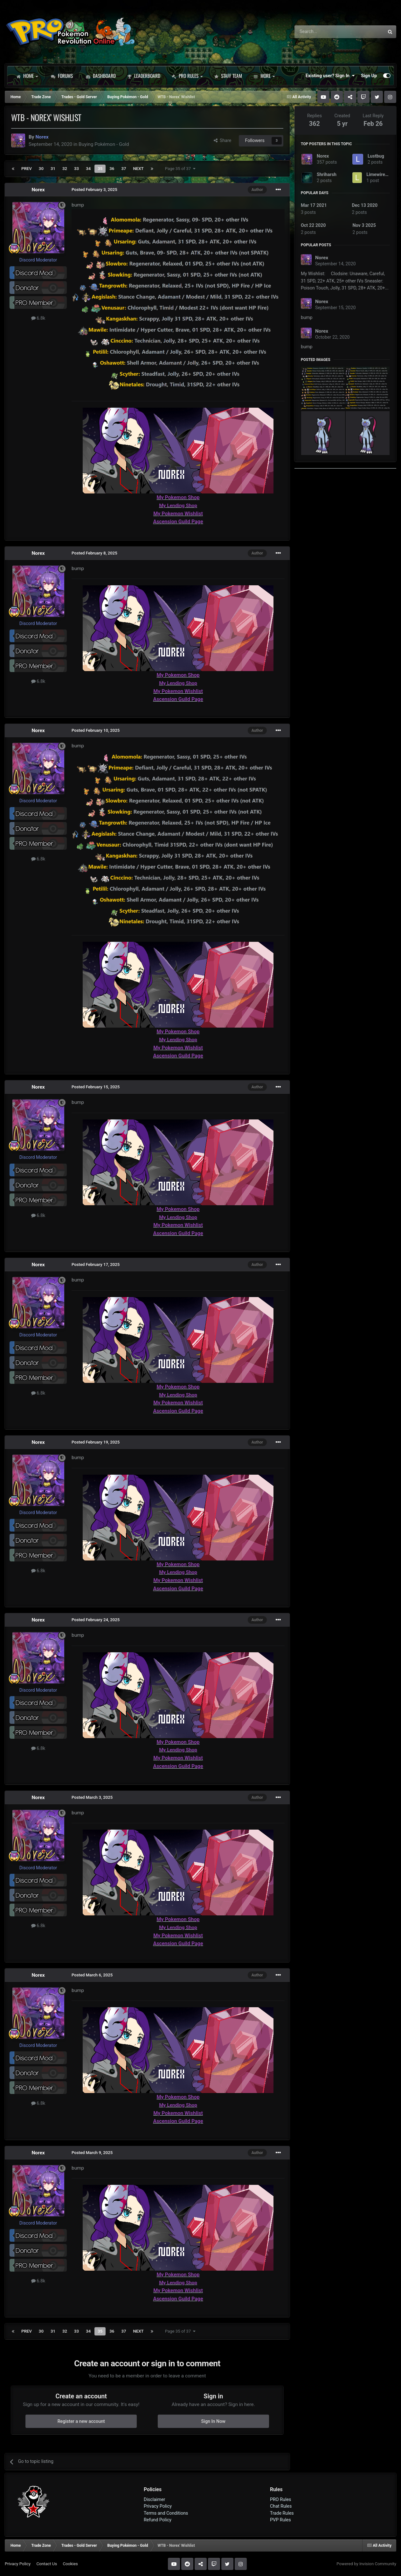  I want to click on Chat Rules, so click(281, 2506).